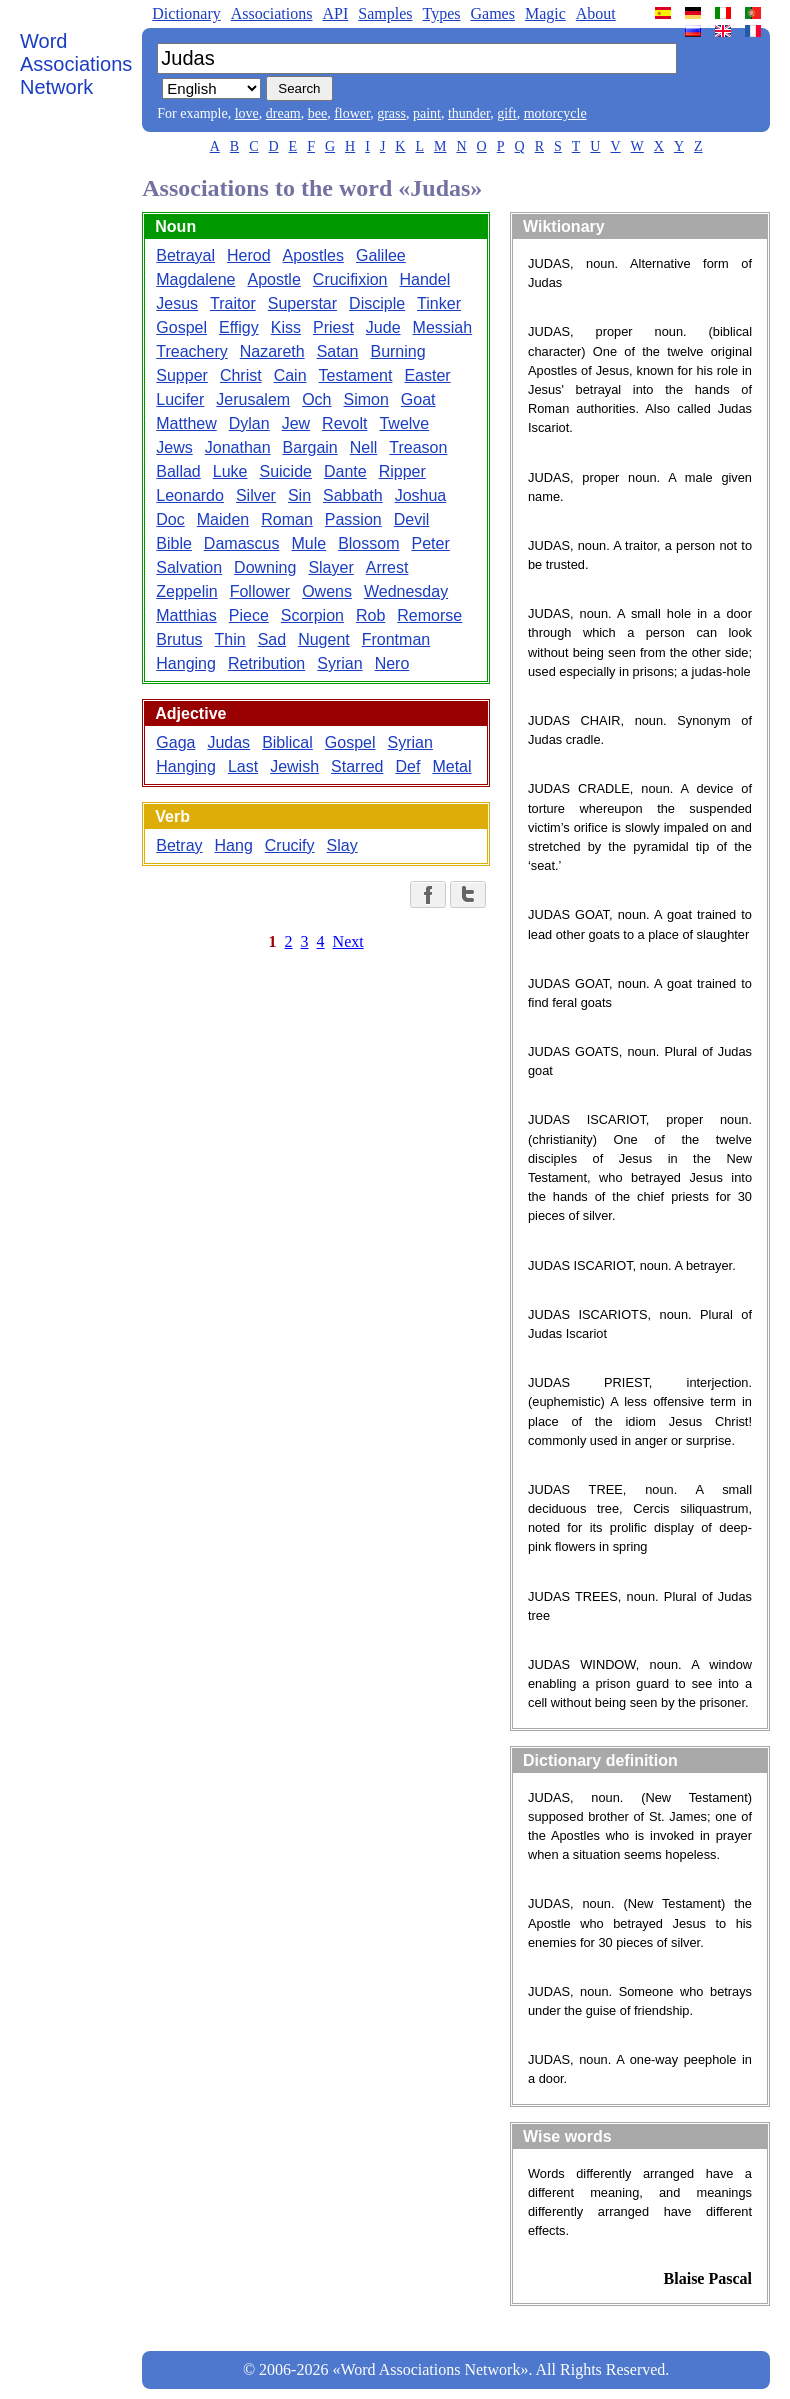 The width and height of the screenshot is (790, 2399). What do you see at coordinates (344, 423) in the screenshot?
I see `Revolt` at bounding box center [344, 423].